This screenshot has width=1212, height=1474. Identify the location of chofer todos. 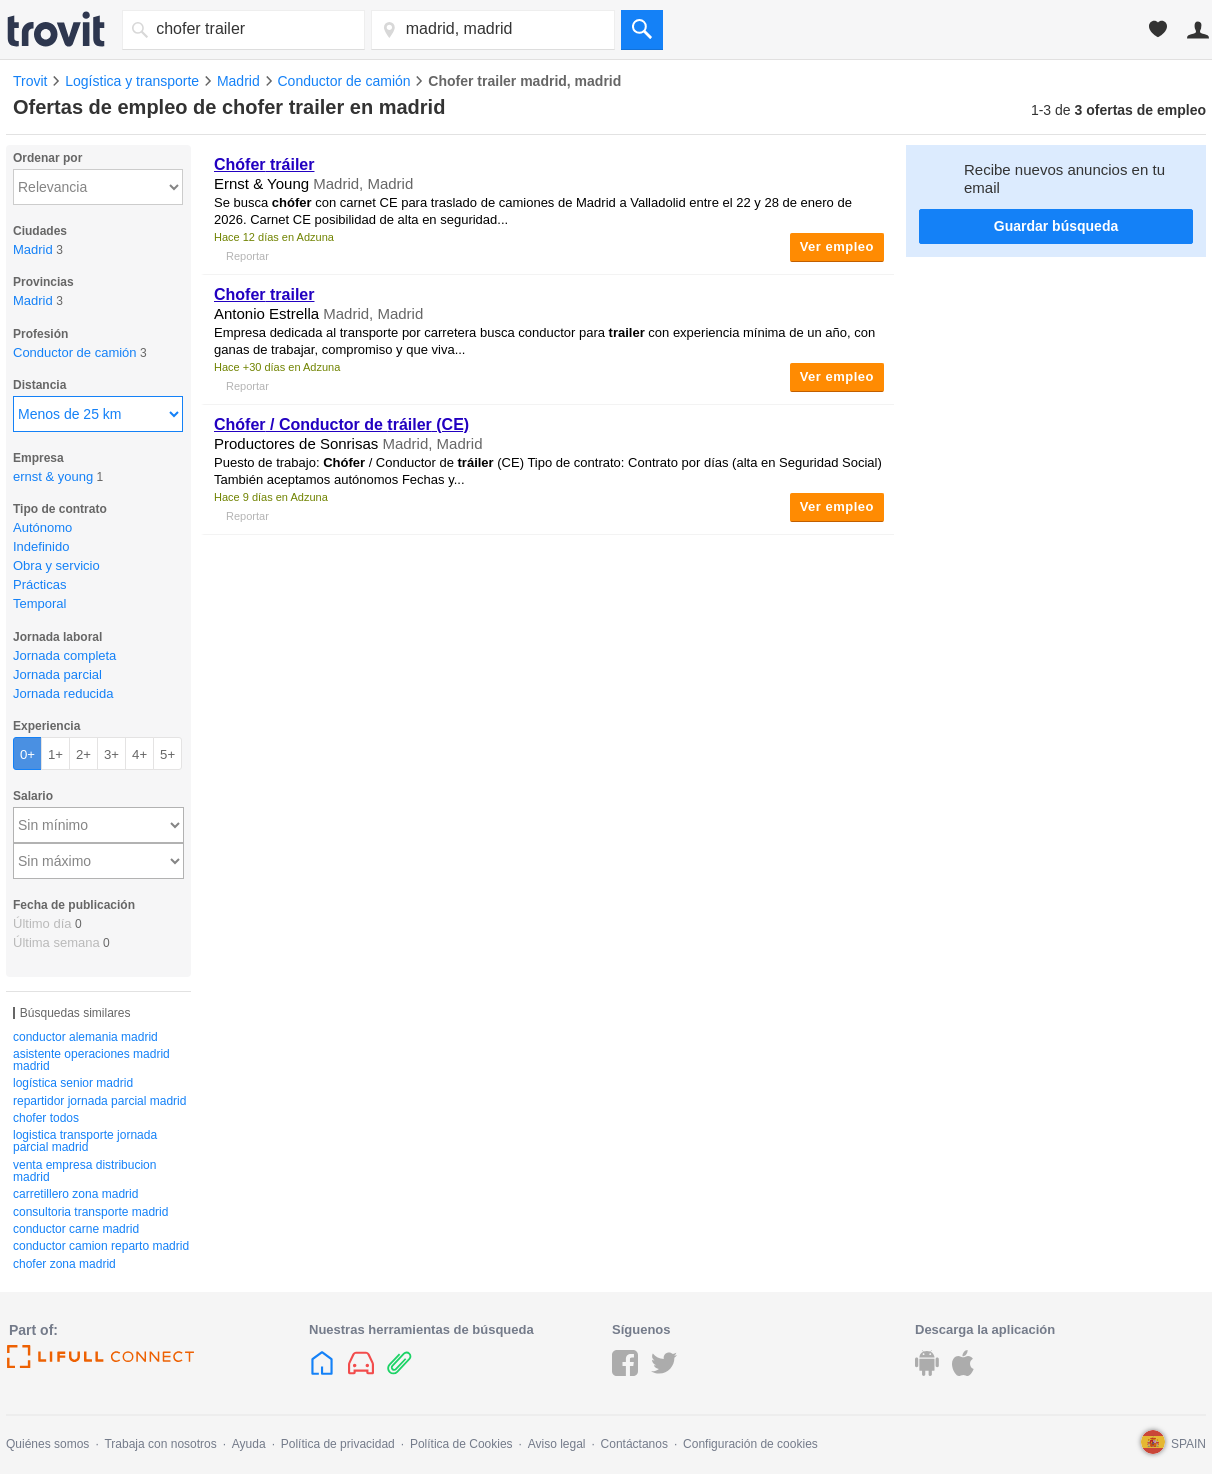
(46, 1118).